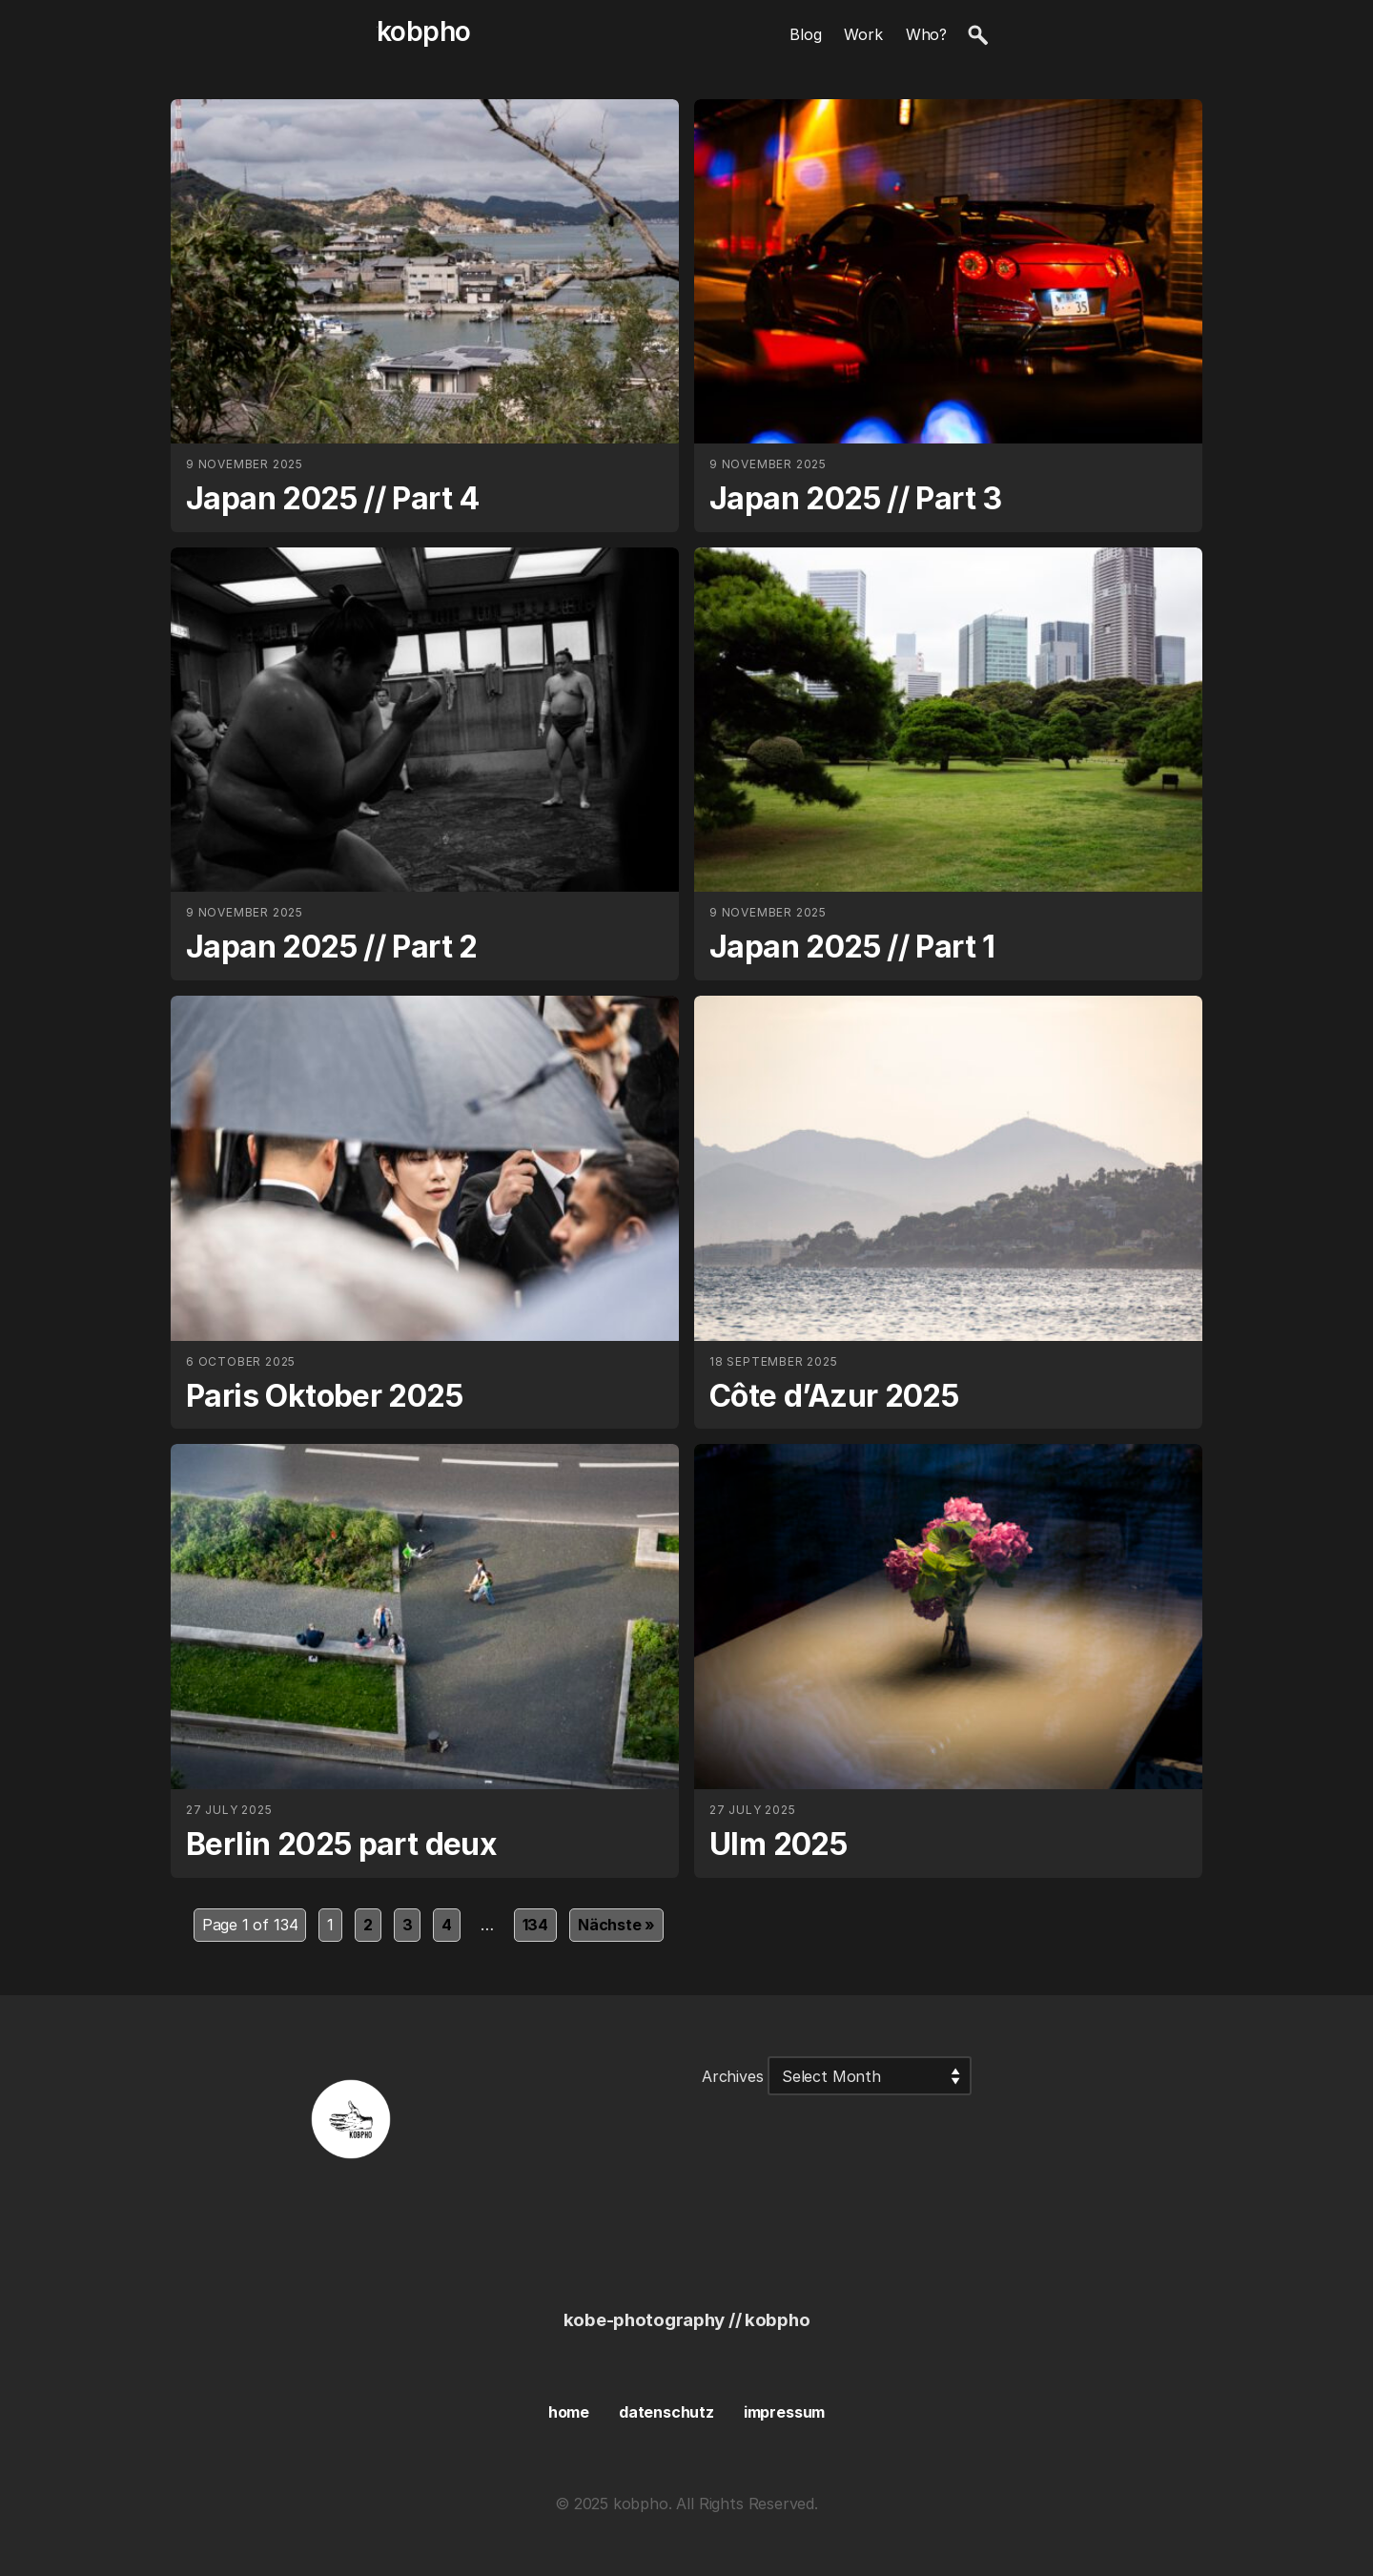 The height and width of the screenshot is (2576, 1373). Describe the element at coordinates (535, 1924) in the screenshot. I see `134` at that location.